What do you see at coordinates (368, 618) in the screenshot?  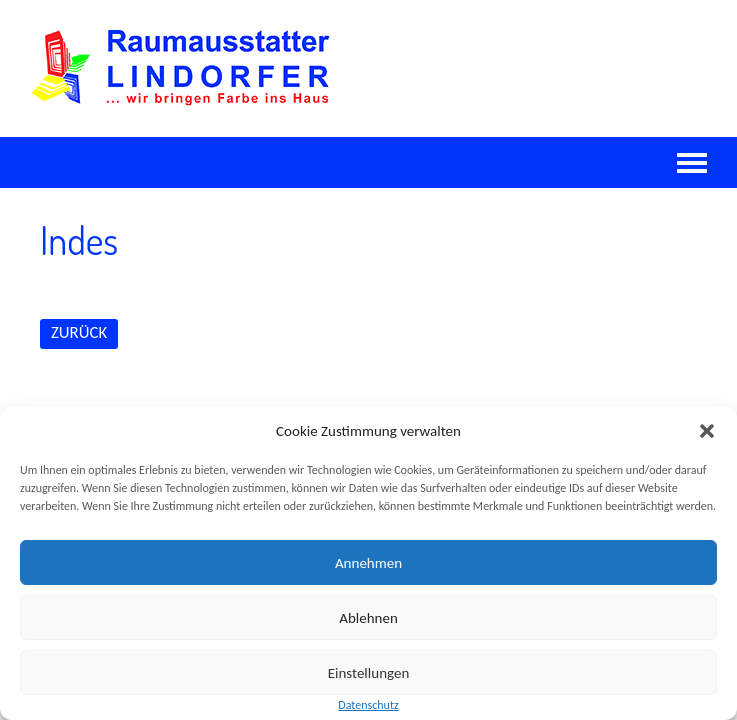 I see `Ablehnen` at bounding box center [368, 618].